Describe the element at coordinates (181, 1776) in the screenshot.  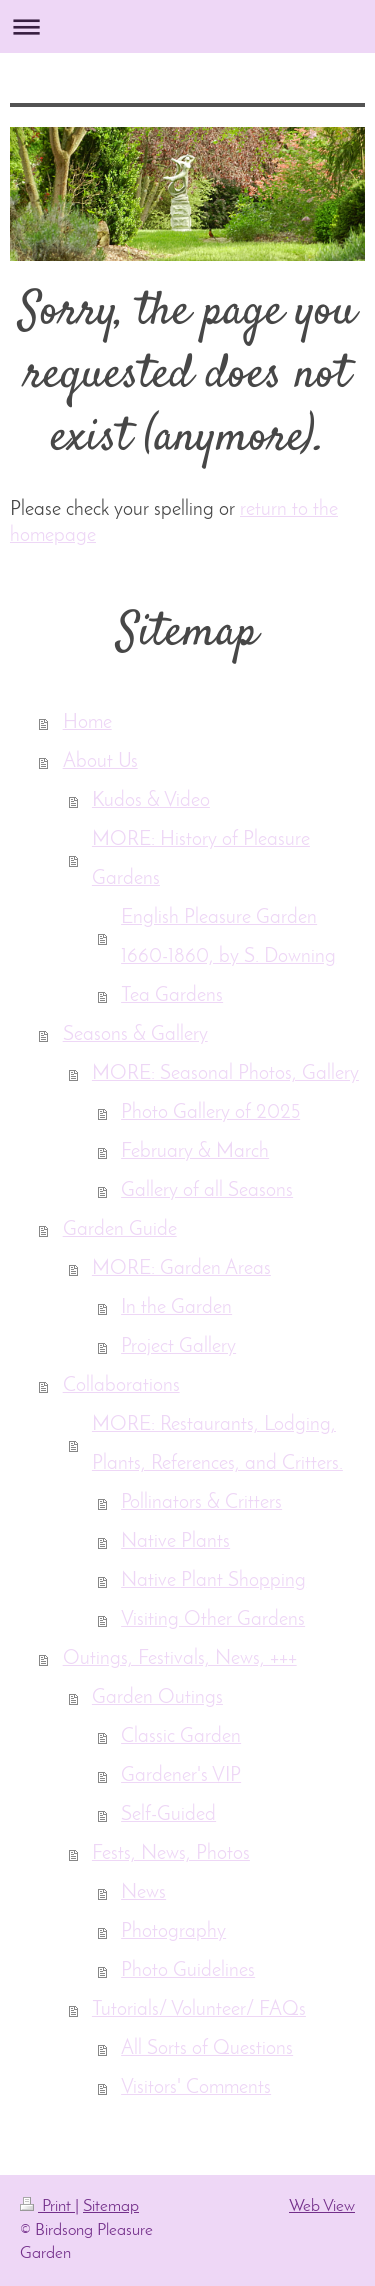
I see `Gardener's VIP` at that location.